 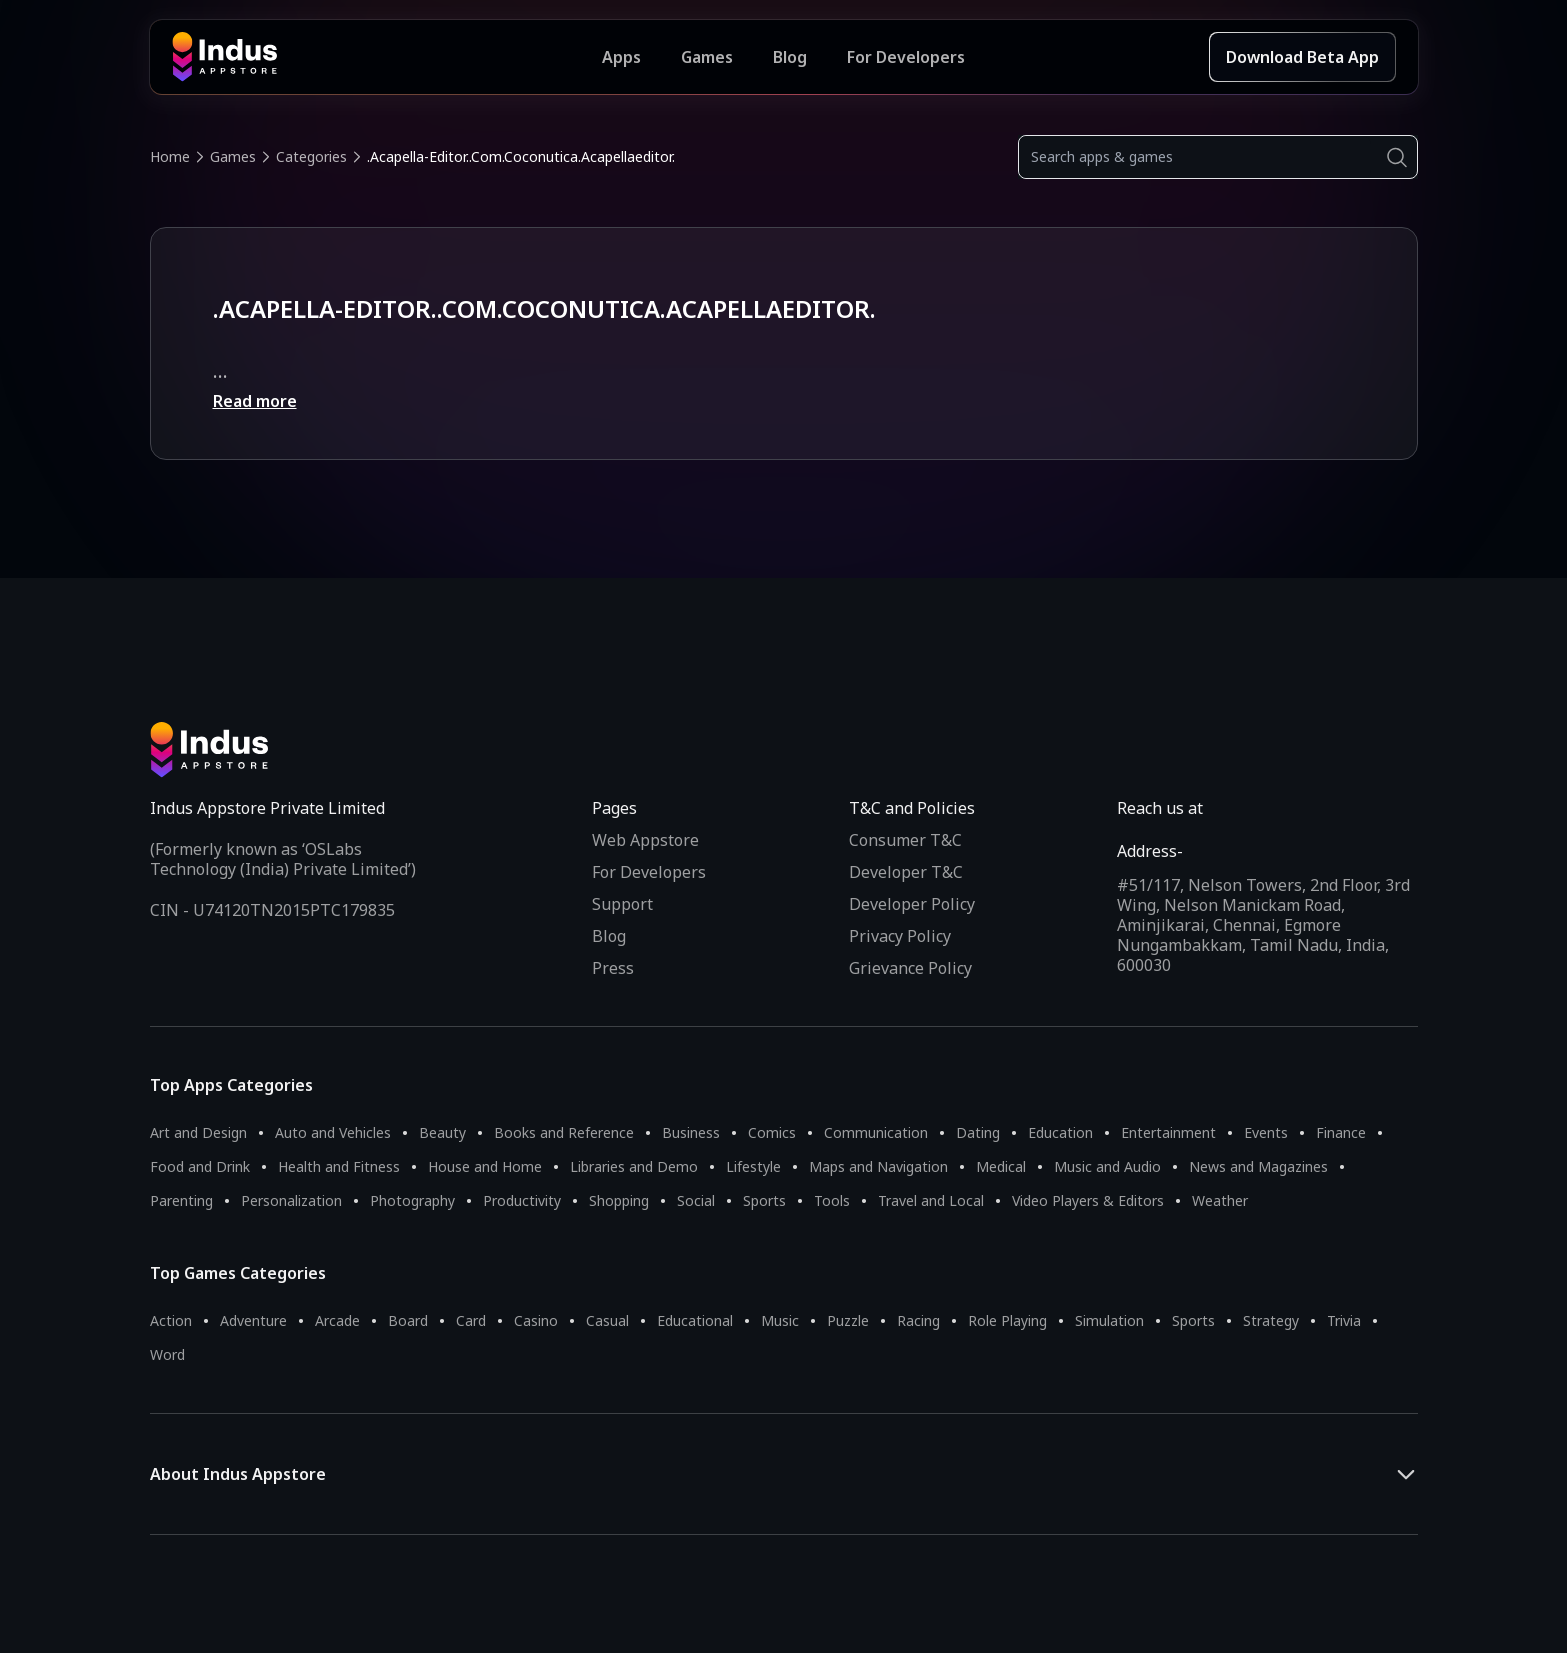 What do you see at coordinates (1266, 1132) in the screenshot?
I see `Events` at bounding box center [1266, 1132].